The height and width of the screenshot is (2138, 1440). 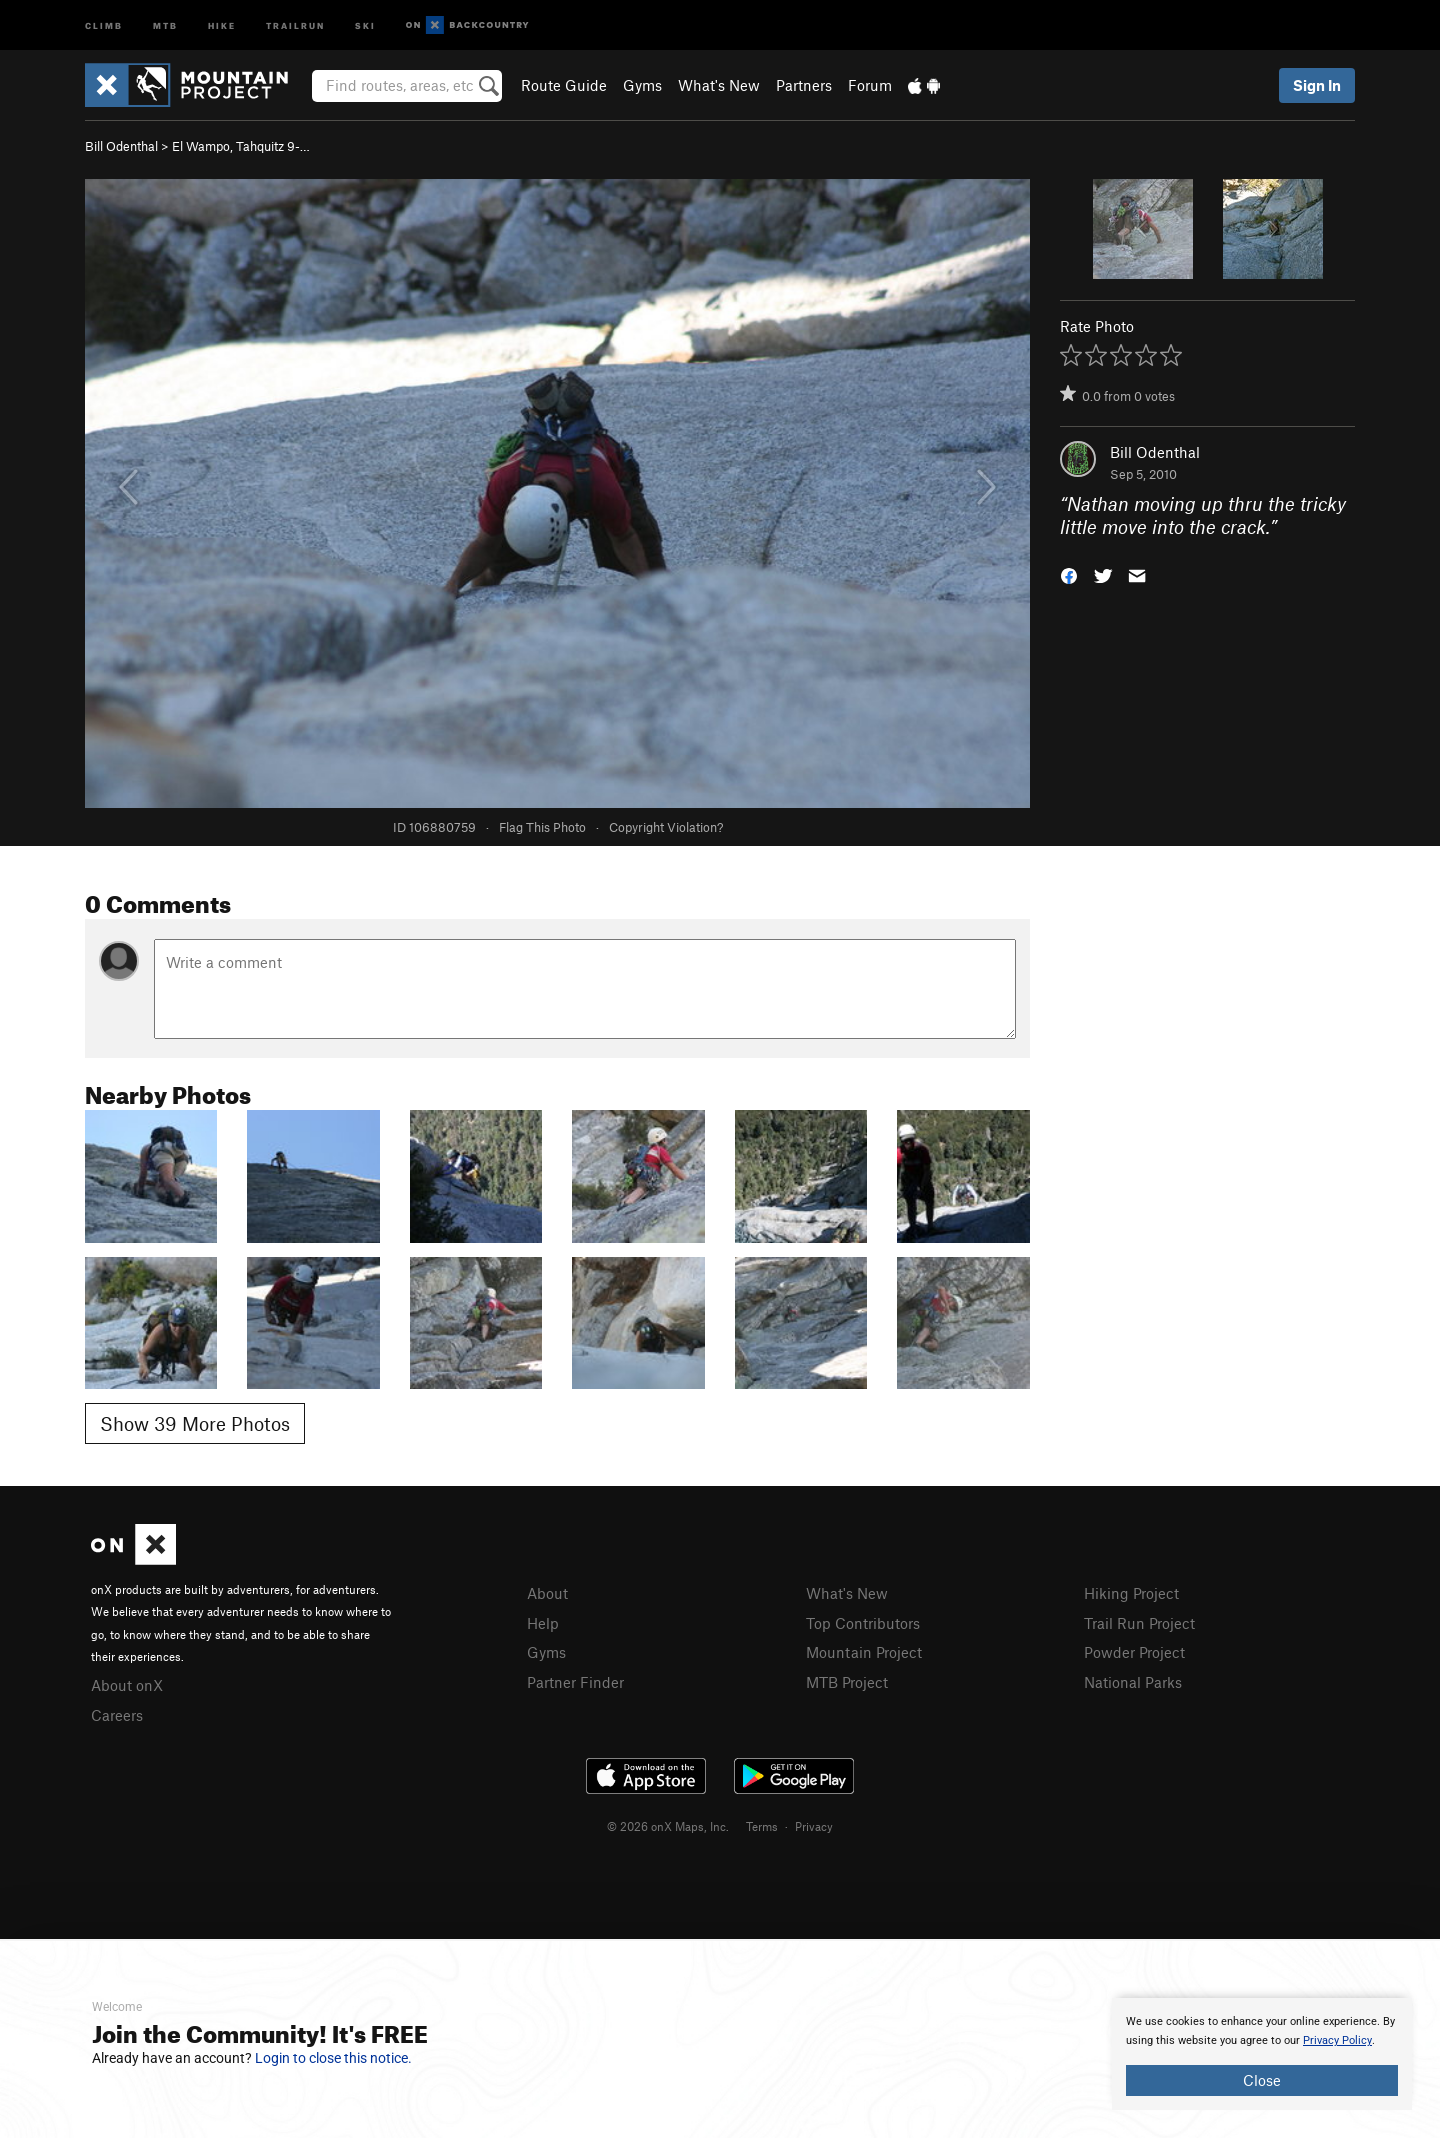 I want to click on About, so click(x=547, y=1593).